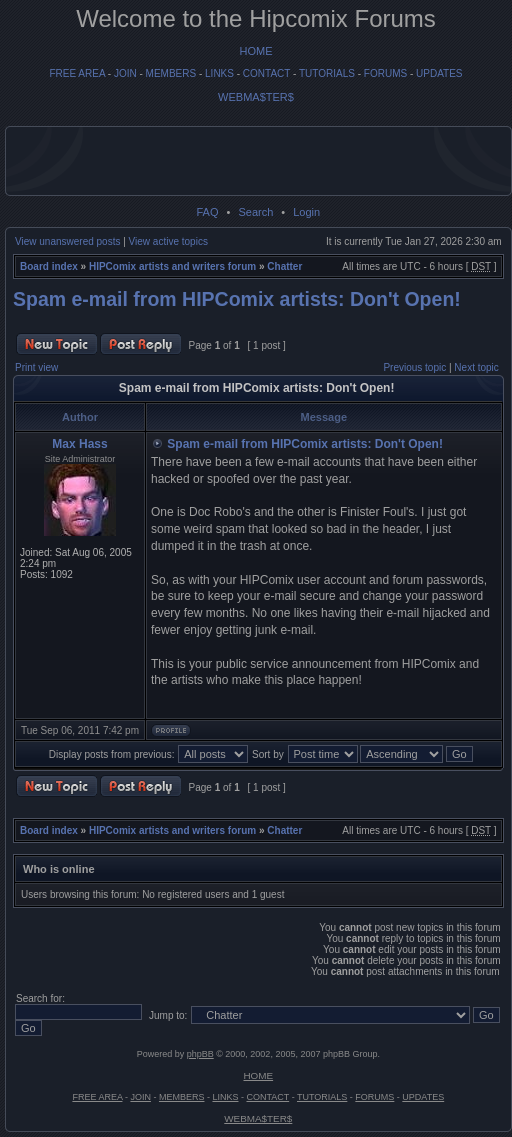  I want to click on HOME, so click(256, 51).